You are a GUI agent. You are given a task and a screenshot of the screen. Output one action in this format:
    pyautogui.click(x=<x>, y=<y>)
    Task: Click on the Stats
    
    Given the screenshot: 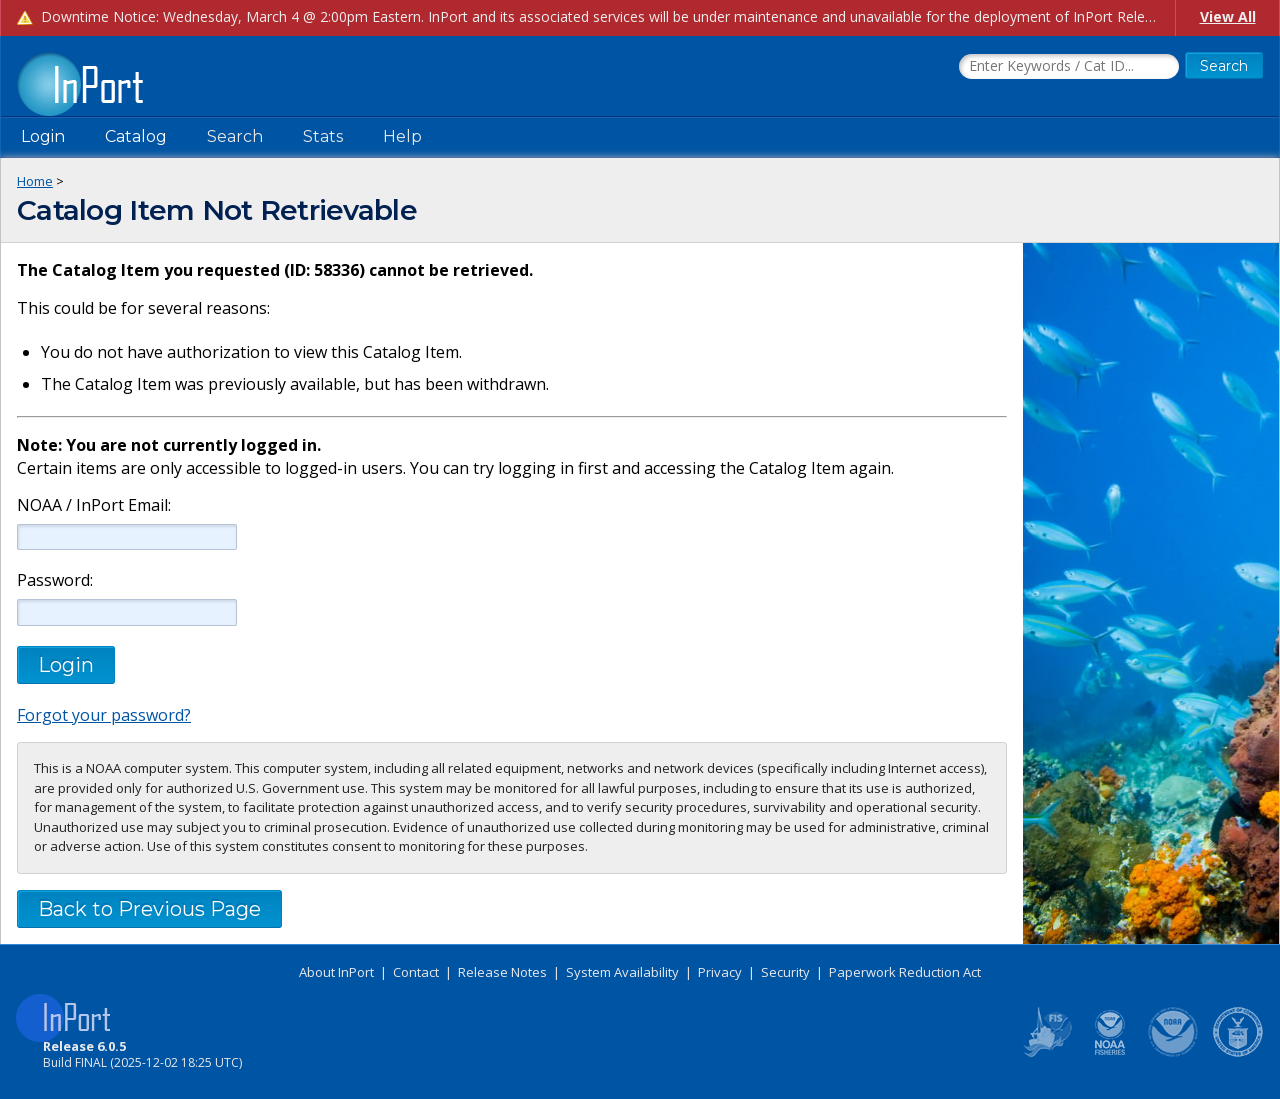 What is the action you would take?
    pyautogui.click(x=323, y=136)
    